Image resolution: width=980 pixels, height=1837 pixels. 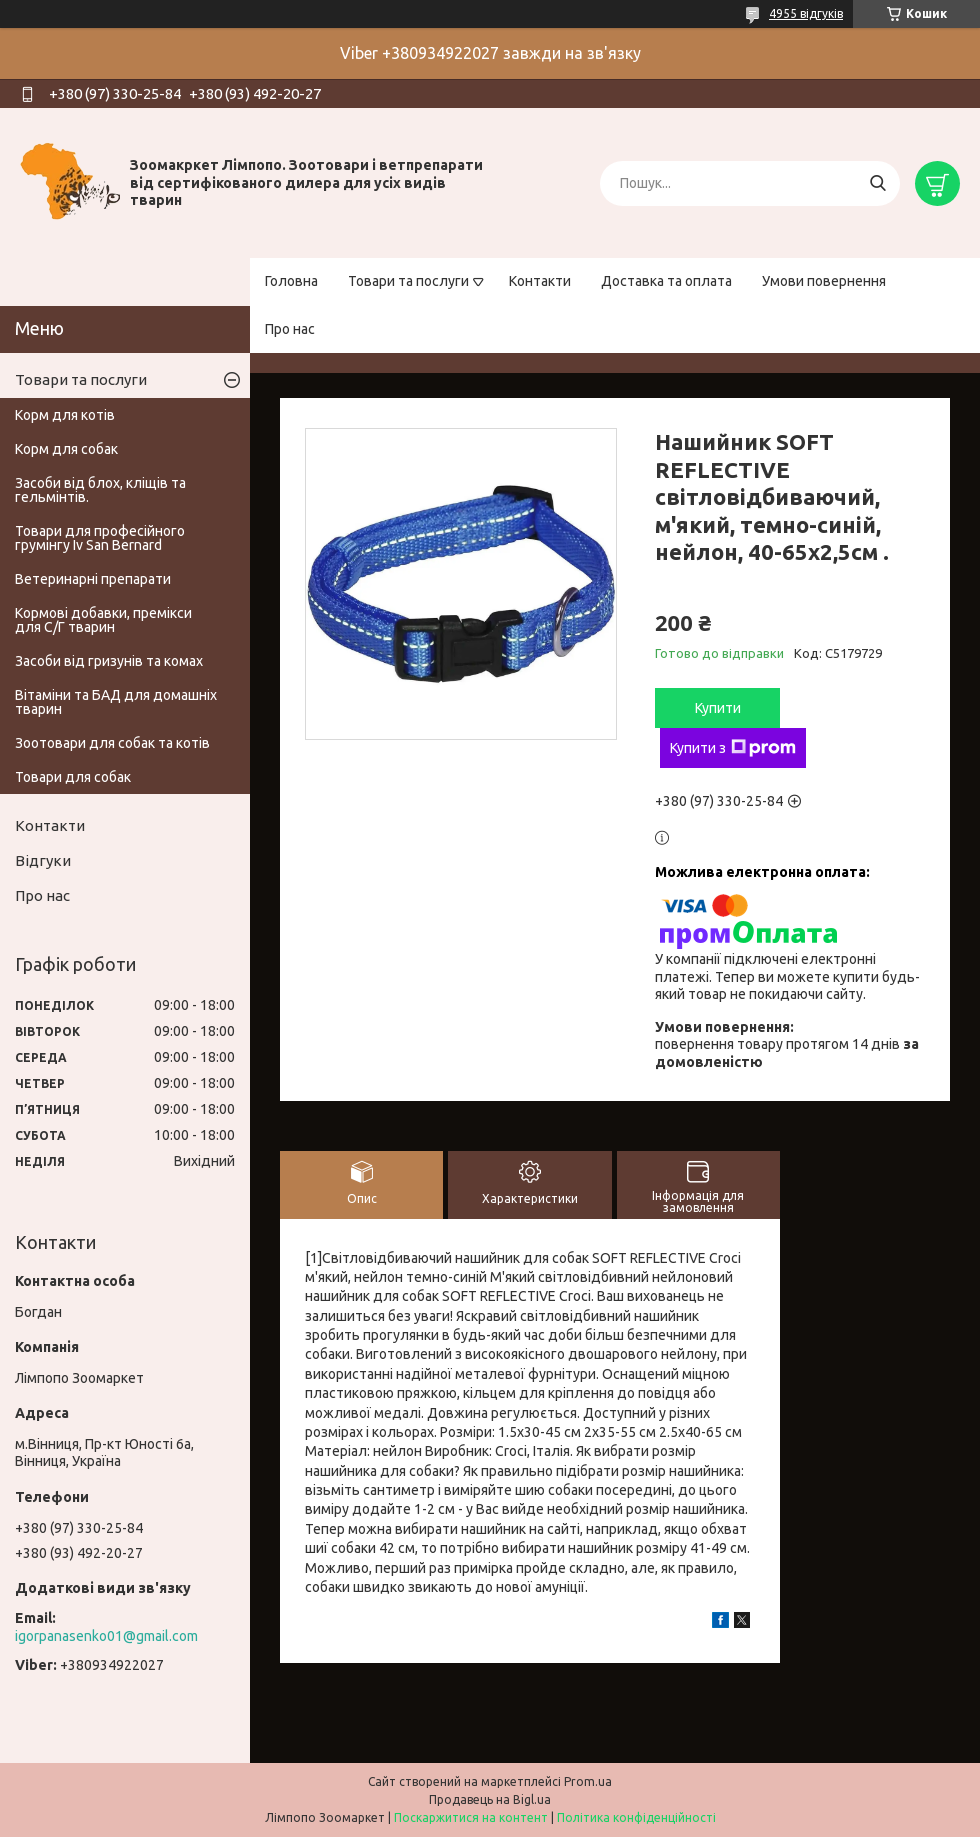 What do you see at coordinates (100, 538) in the screenshot?
I see `Товари для професійного грумінгу Iv San Bernard` at bounding box center [100, 538].